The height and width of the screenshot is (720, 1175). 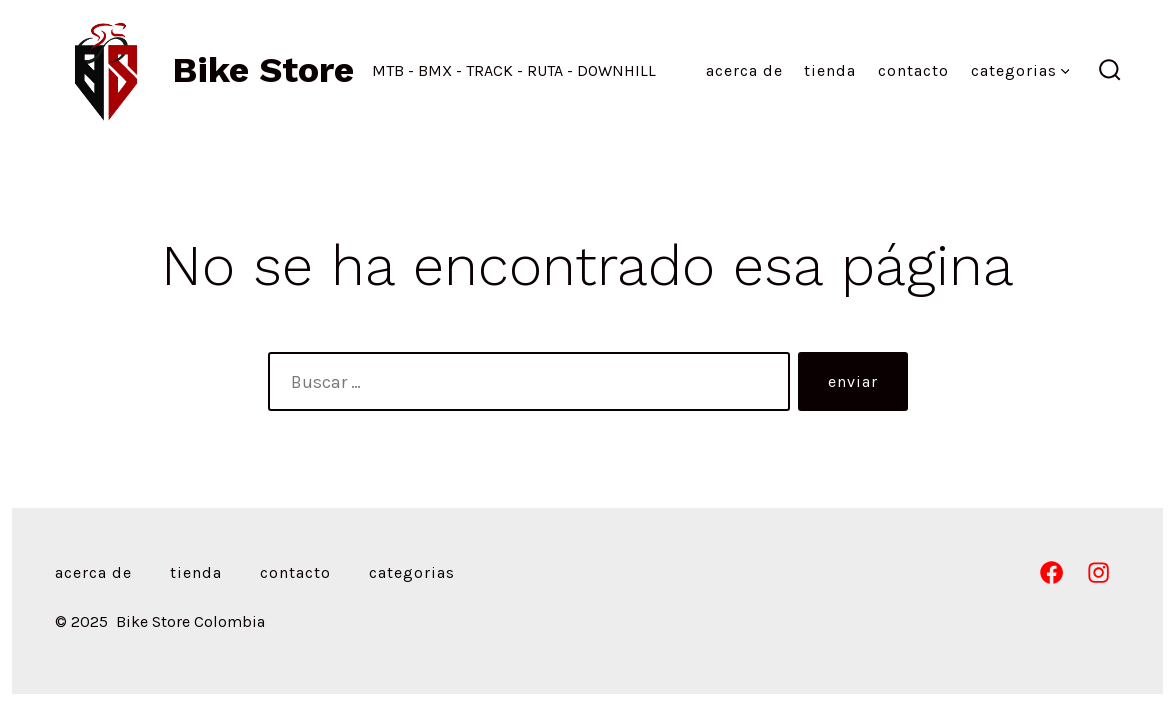 I want to click on Tienda, so click(x=830, y=70).